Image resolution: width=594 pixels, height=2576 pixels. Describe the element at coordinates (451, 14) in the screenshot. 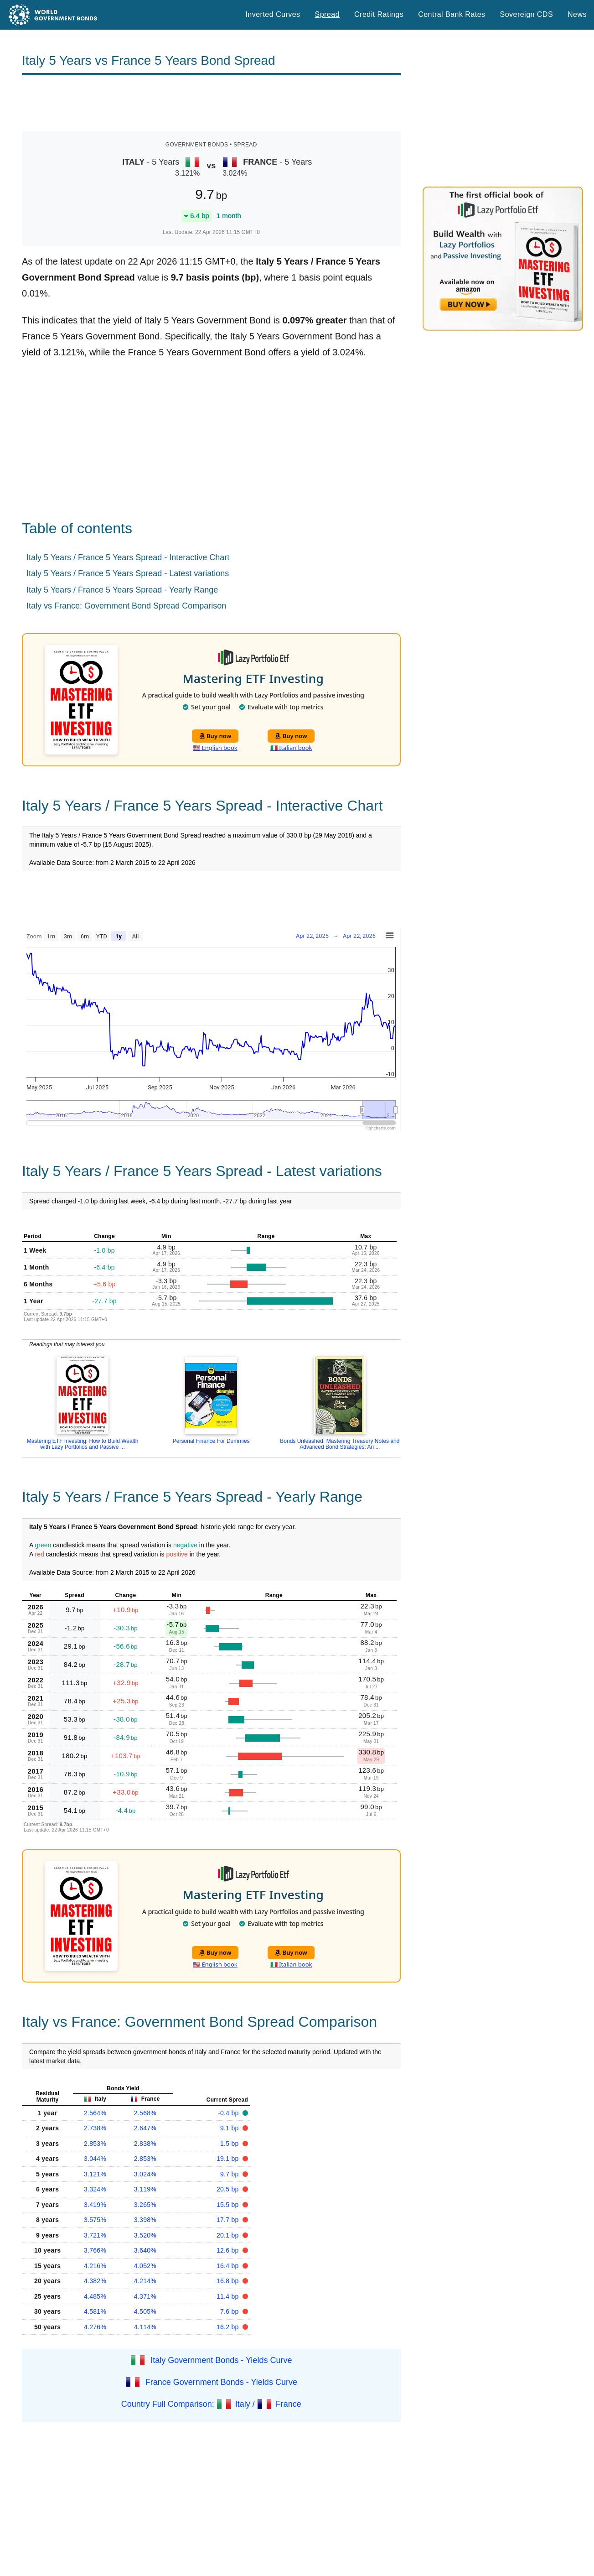

I see `Central Bank Rates` at that location.